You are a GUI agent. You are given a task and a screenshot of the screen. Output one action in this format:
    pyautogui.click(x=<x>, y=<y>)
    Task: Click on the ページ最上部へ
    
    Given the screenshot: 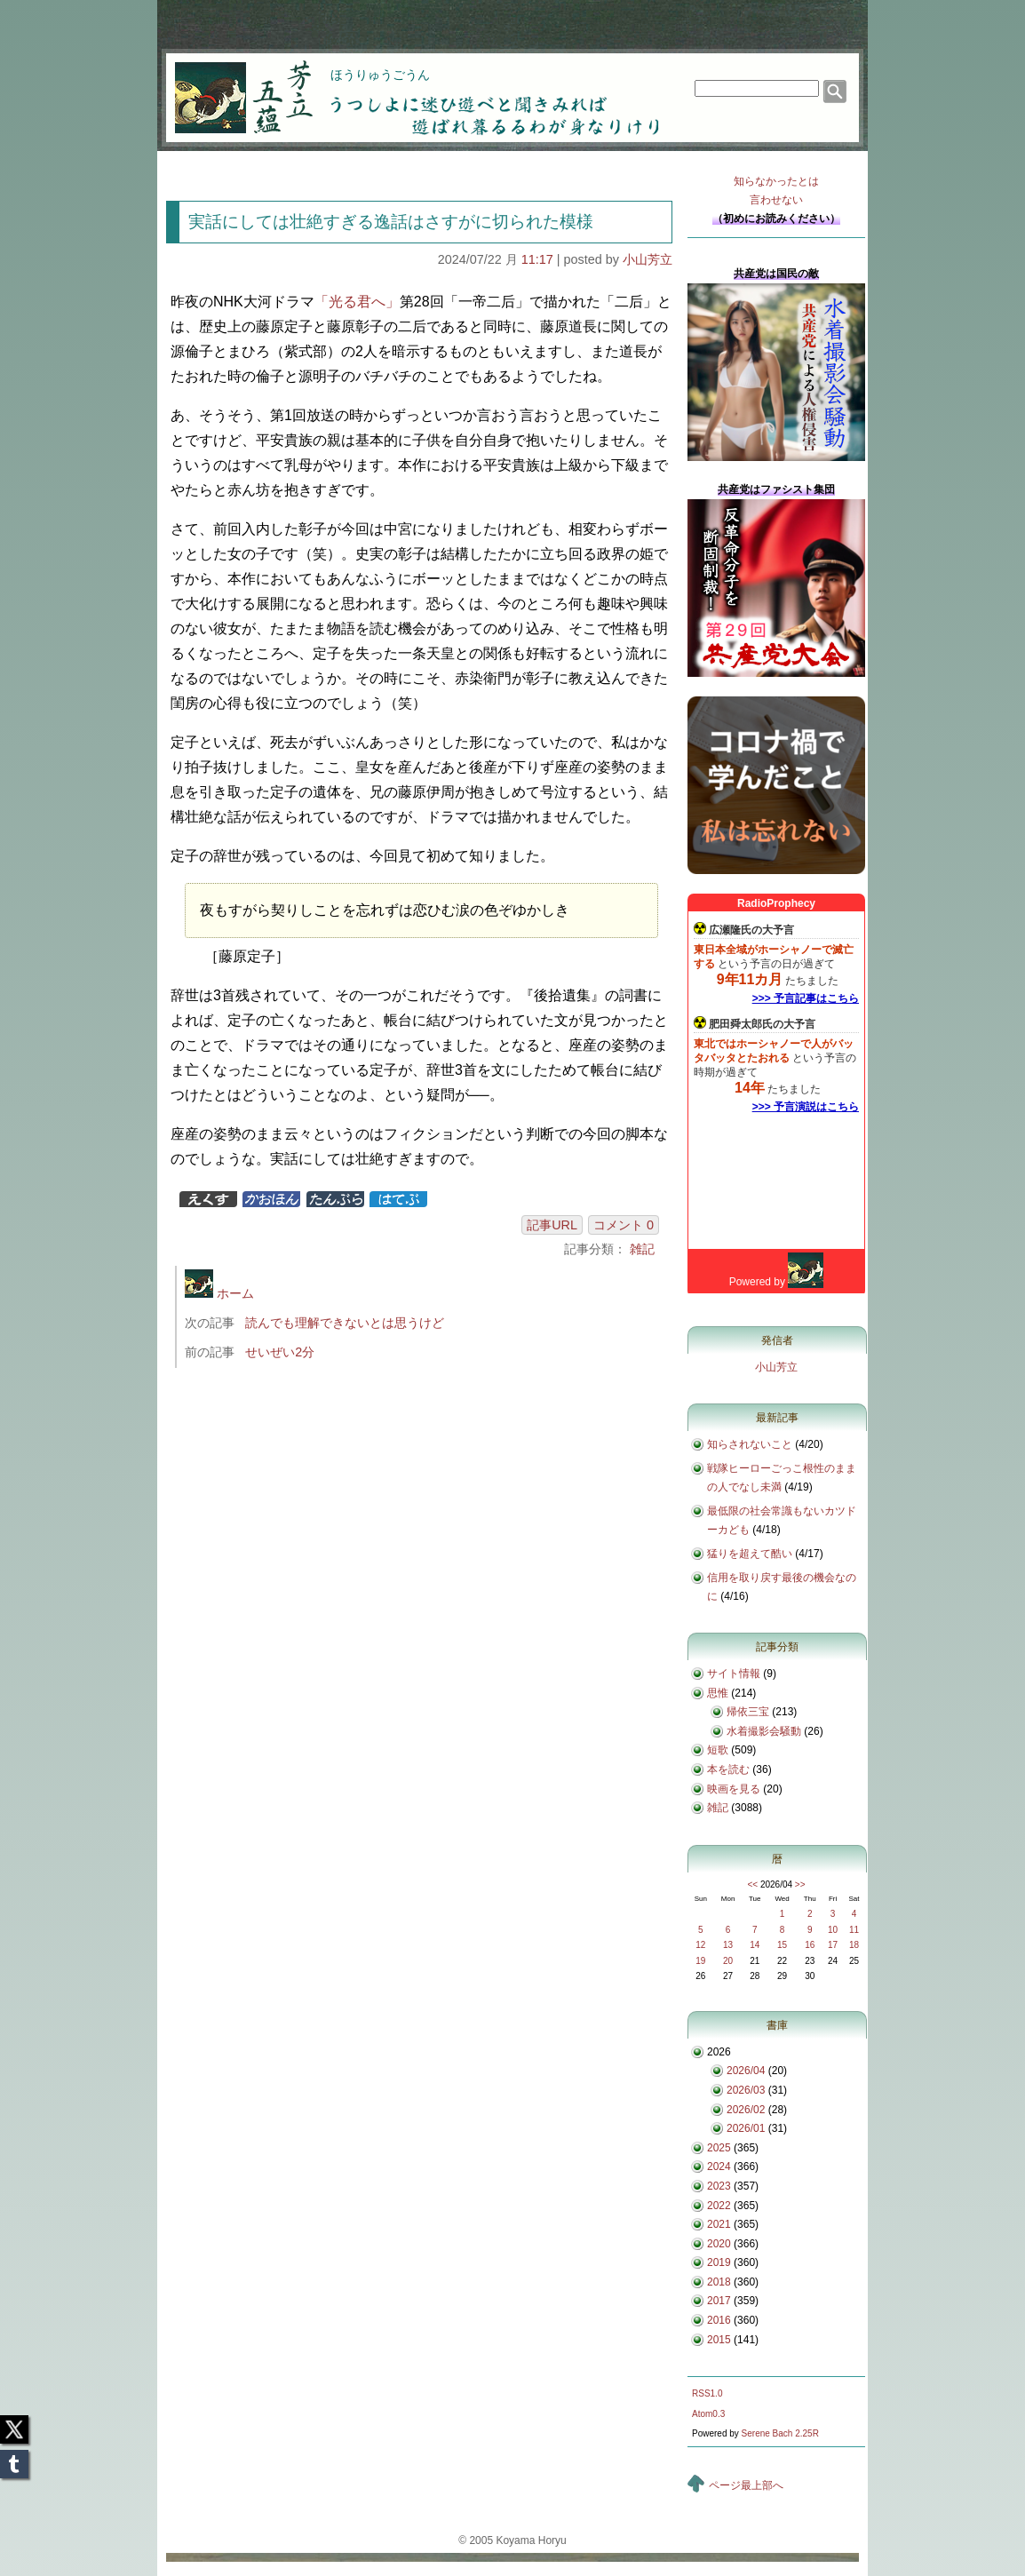 What is the action you would take?
    pyautogui.click(x=746, y=2485)
    